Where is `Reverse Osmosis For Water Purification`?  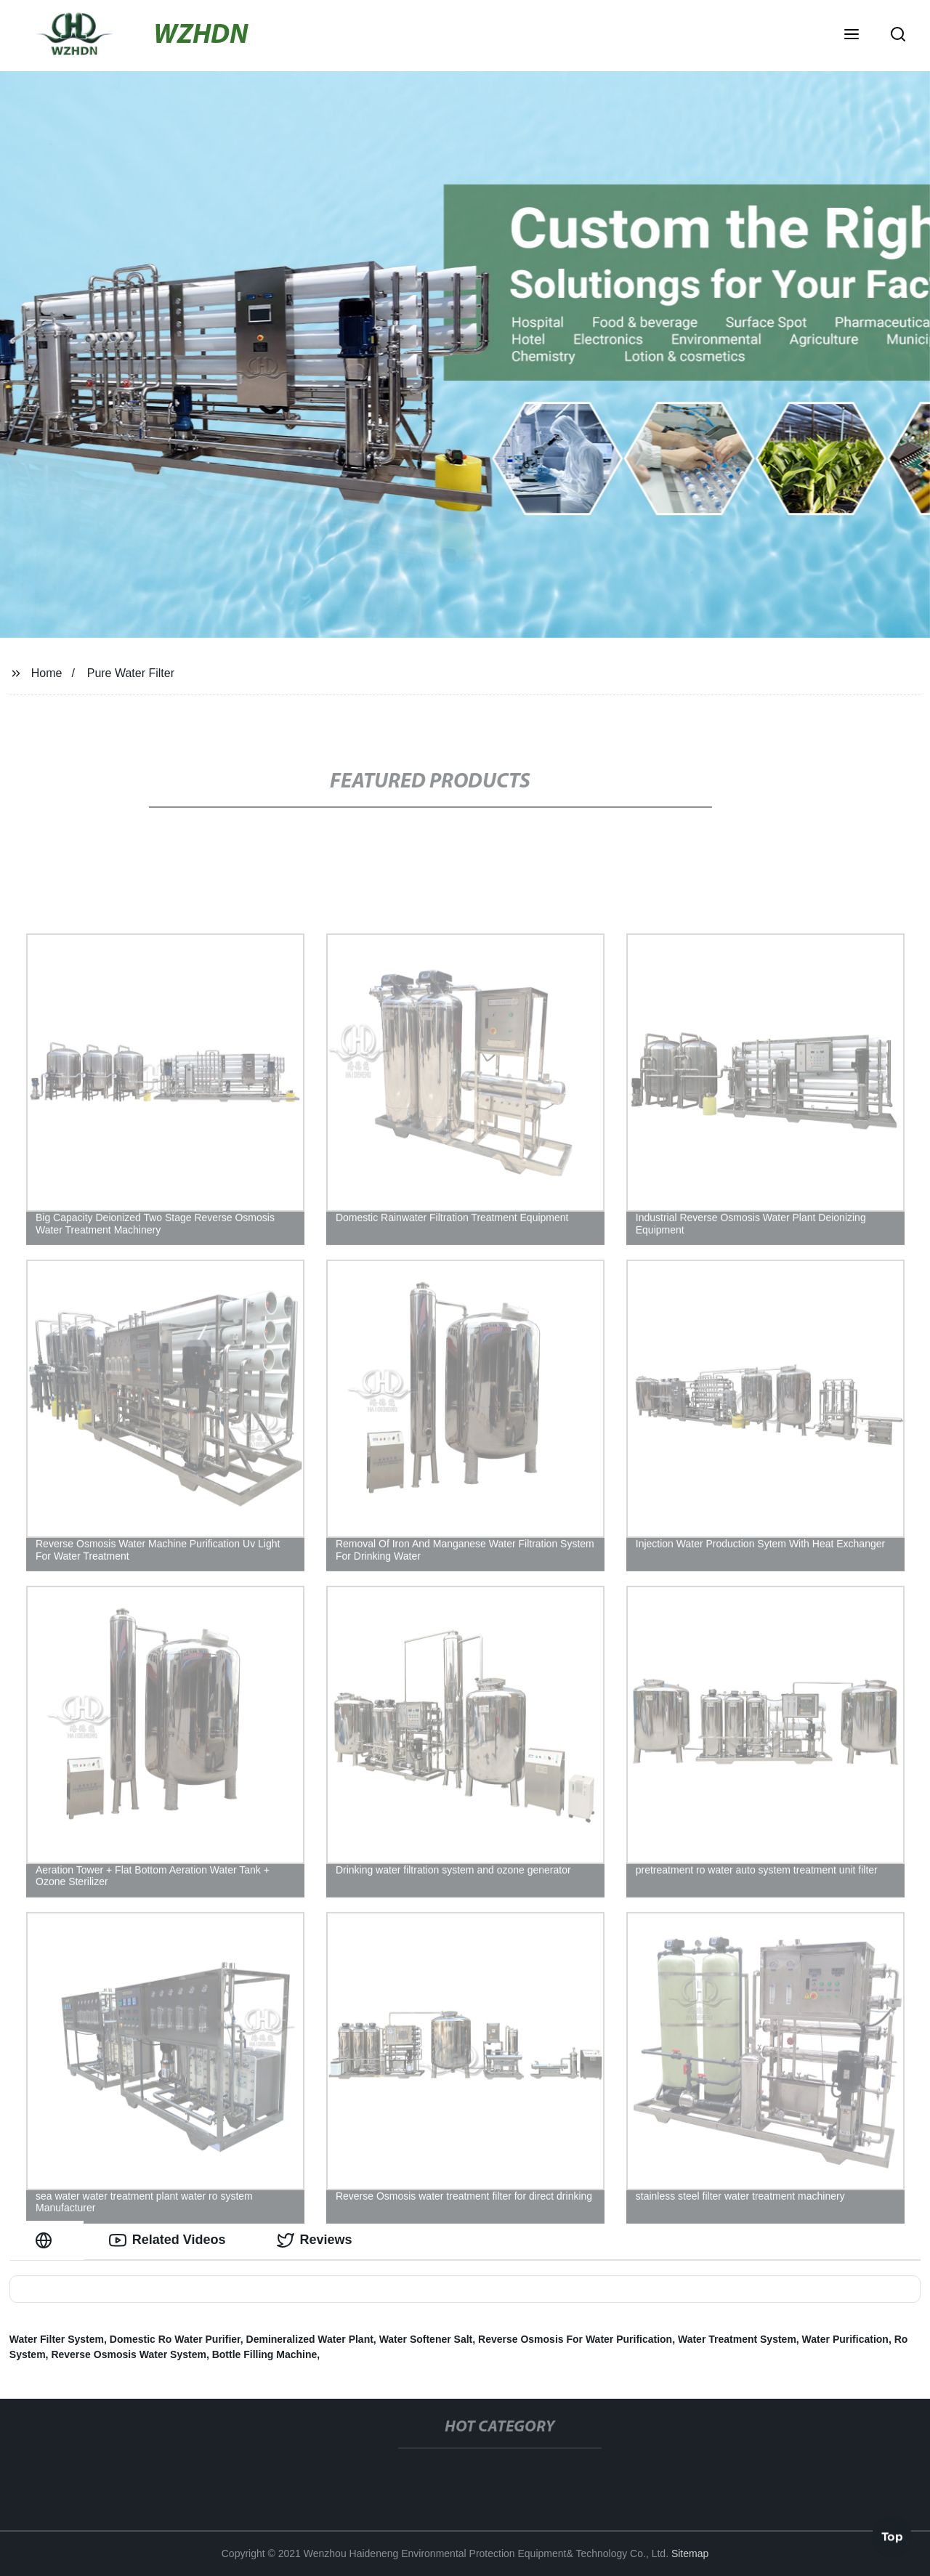 Reverse Osmosis For Water Purification is located at coordinates (575, 2339).